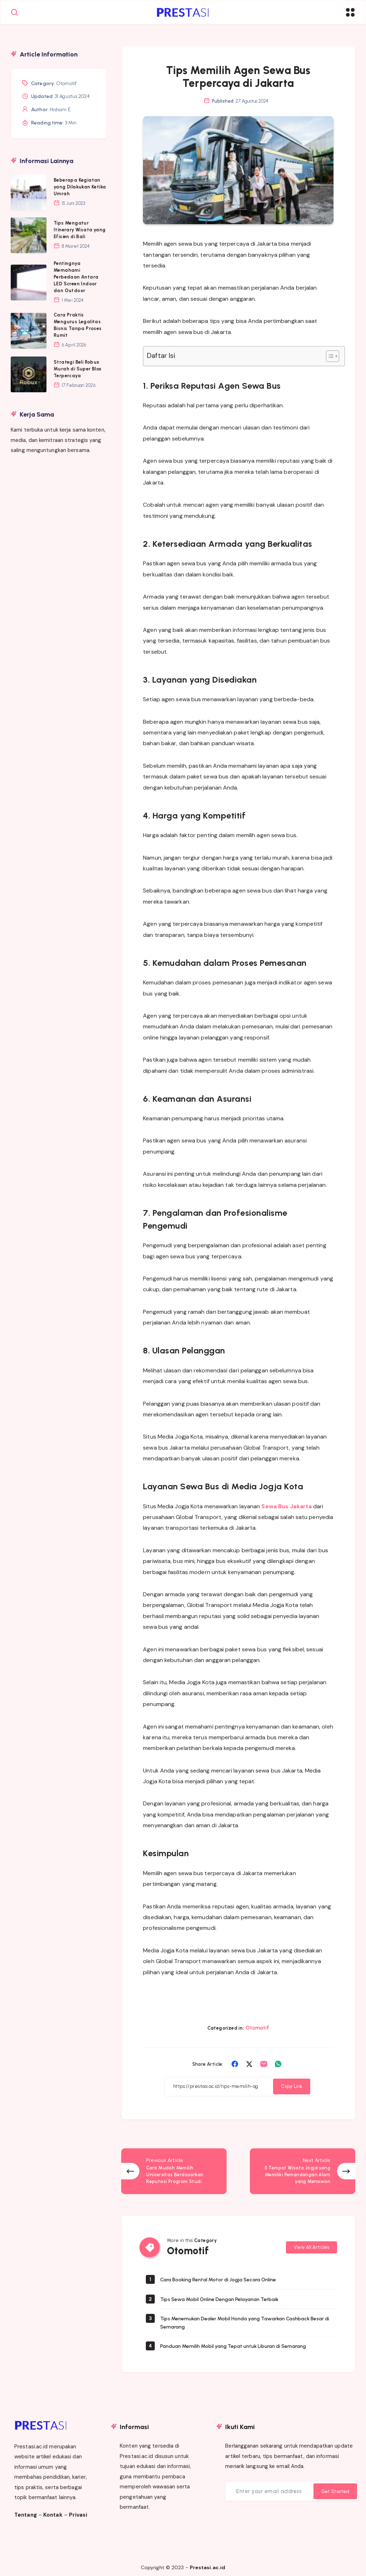  I want to click on View All Articles, so click(311, 2243).